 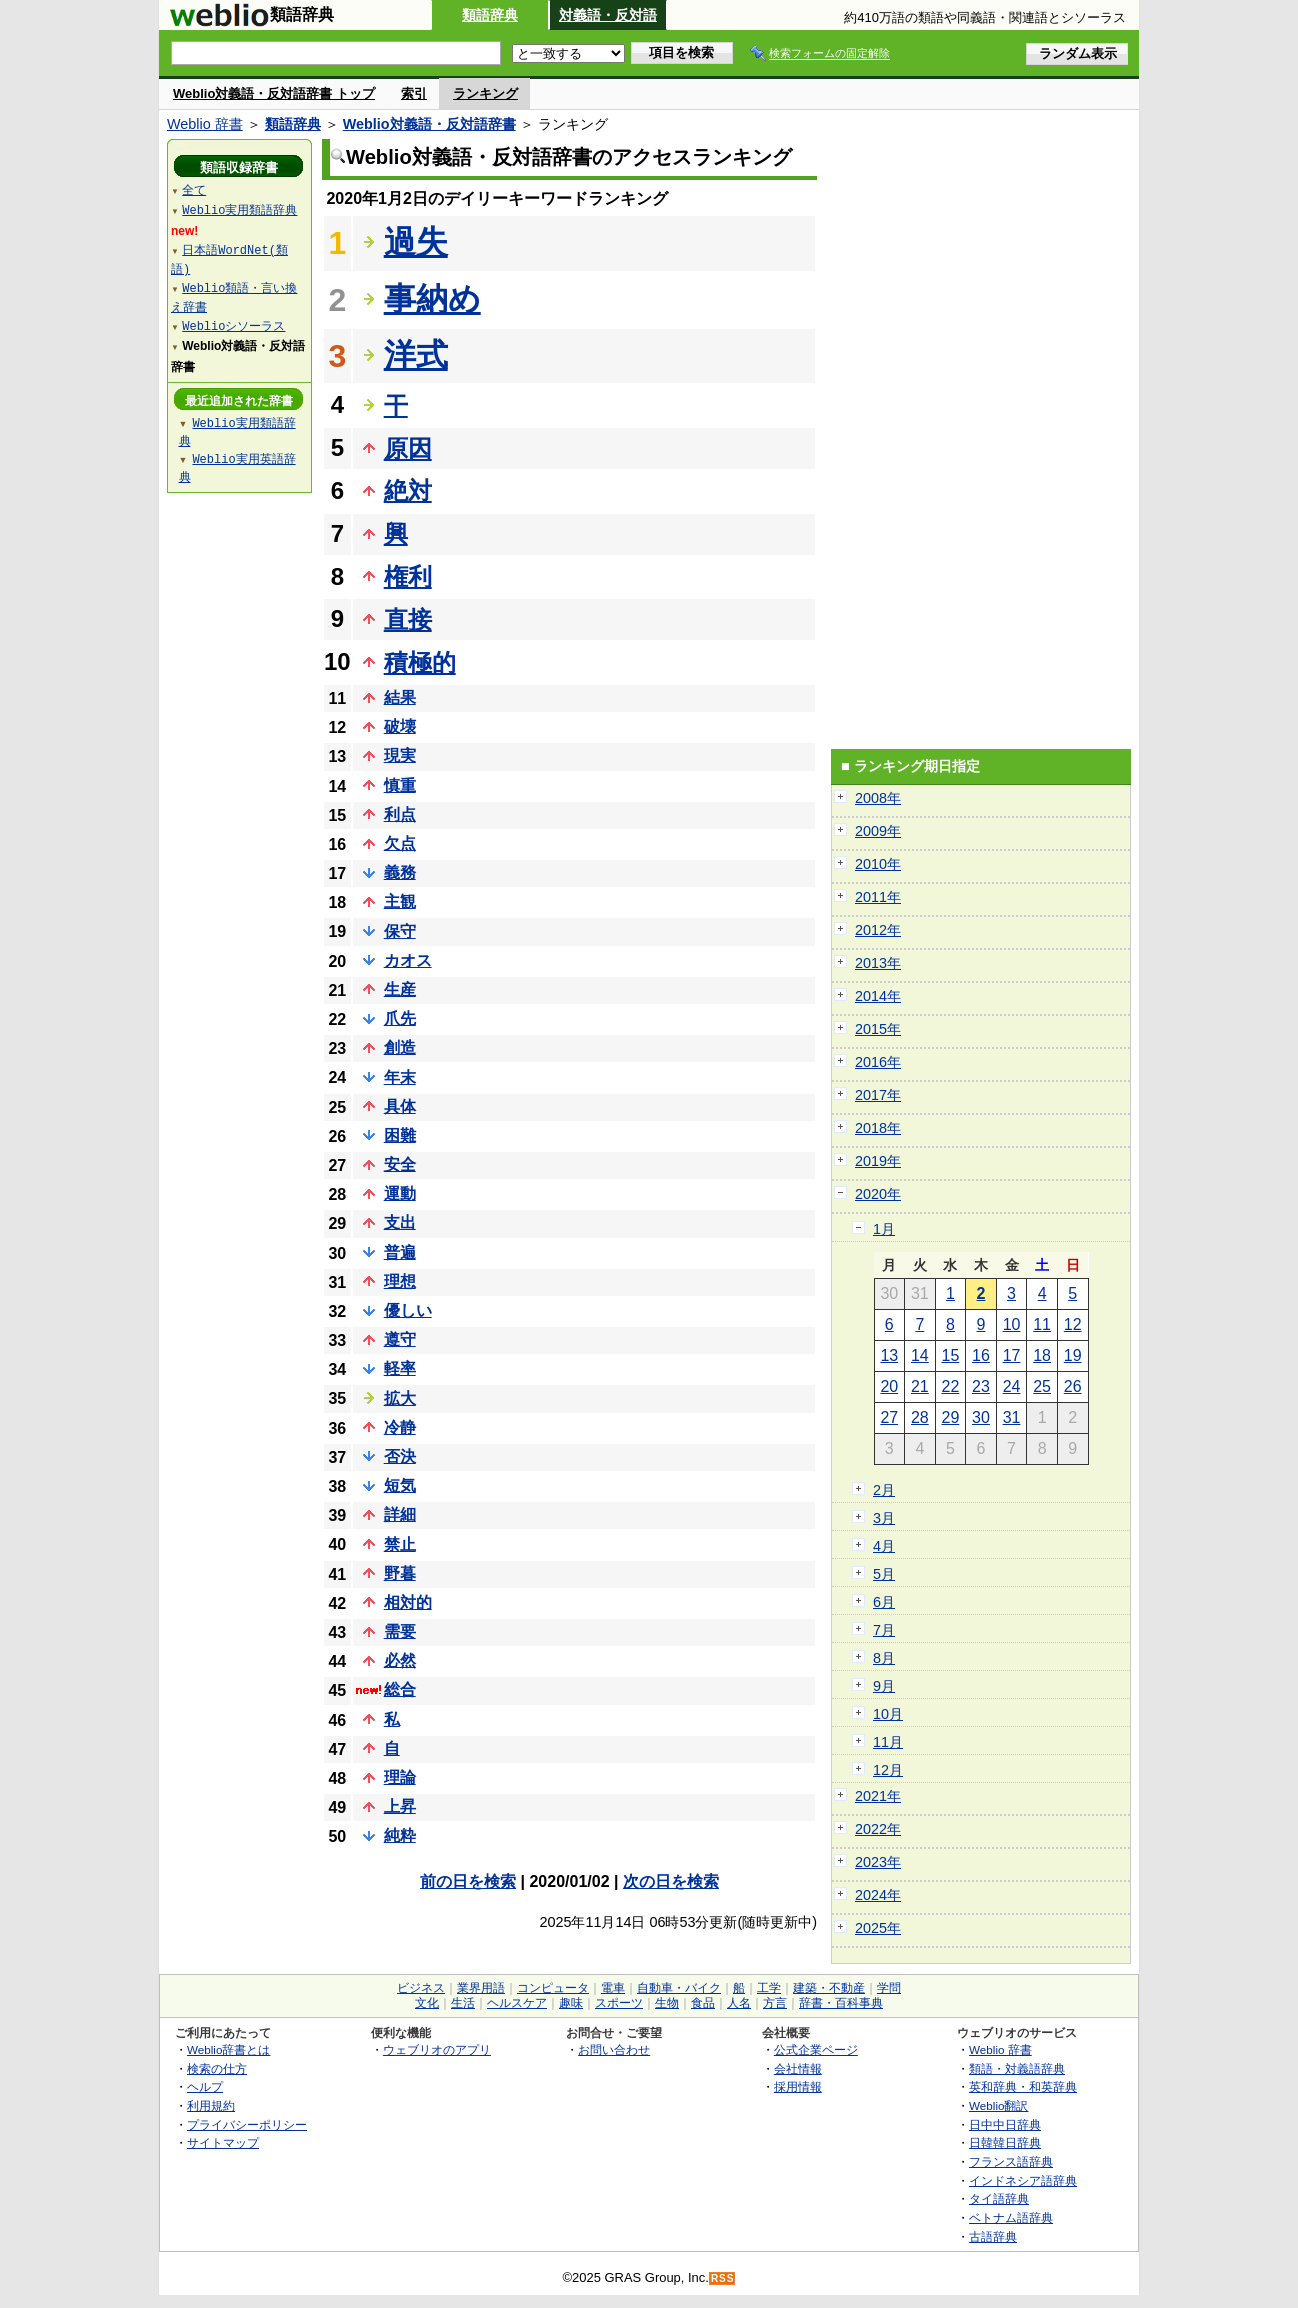 I want to click on ベトナム語辞典, so click(x=1011, y=2217).